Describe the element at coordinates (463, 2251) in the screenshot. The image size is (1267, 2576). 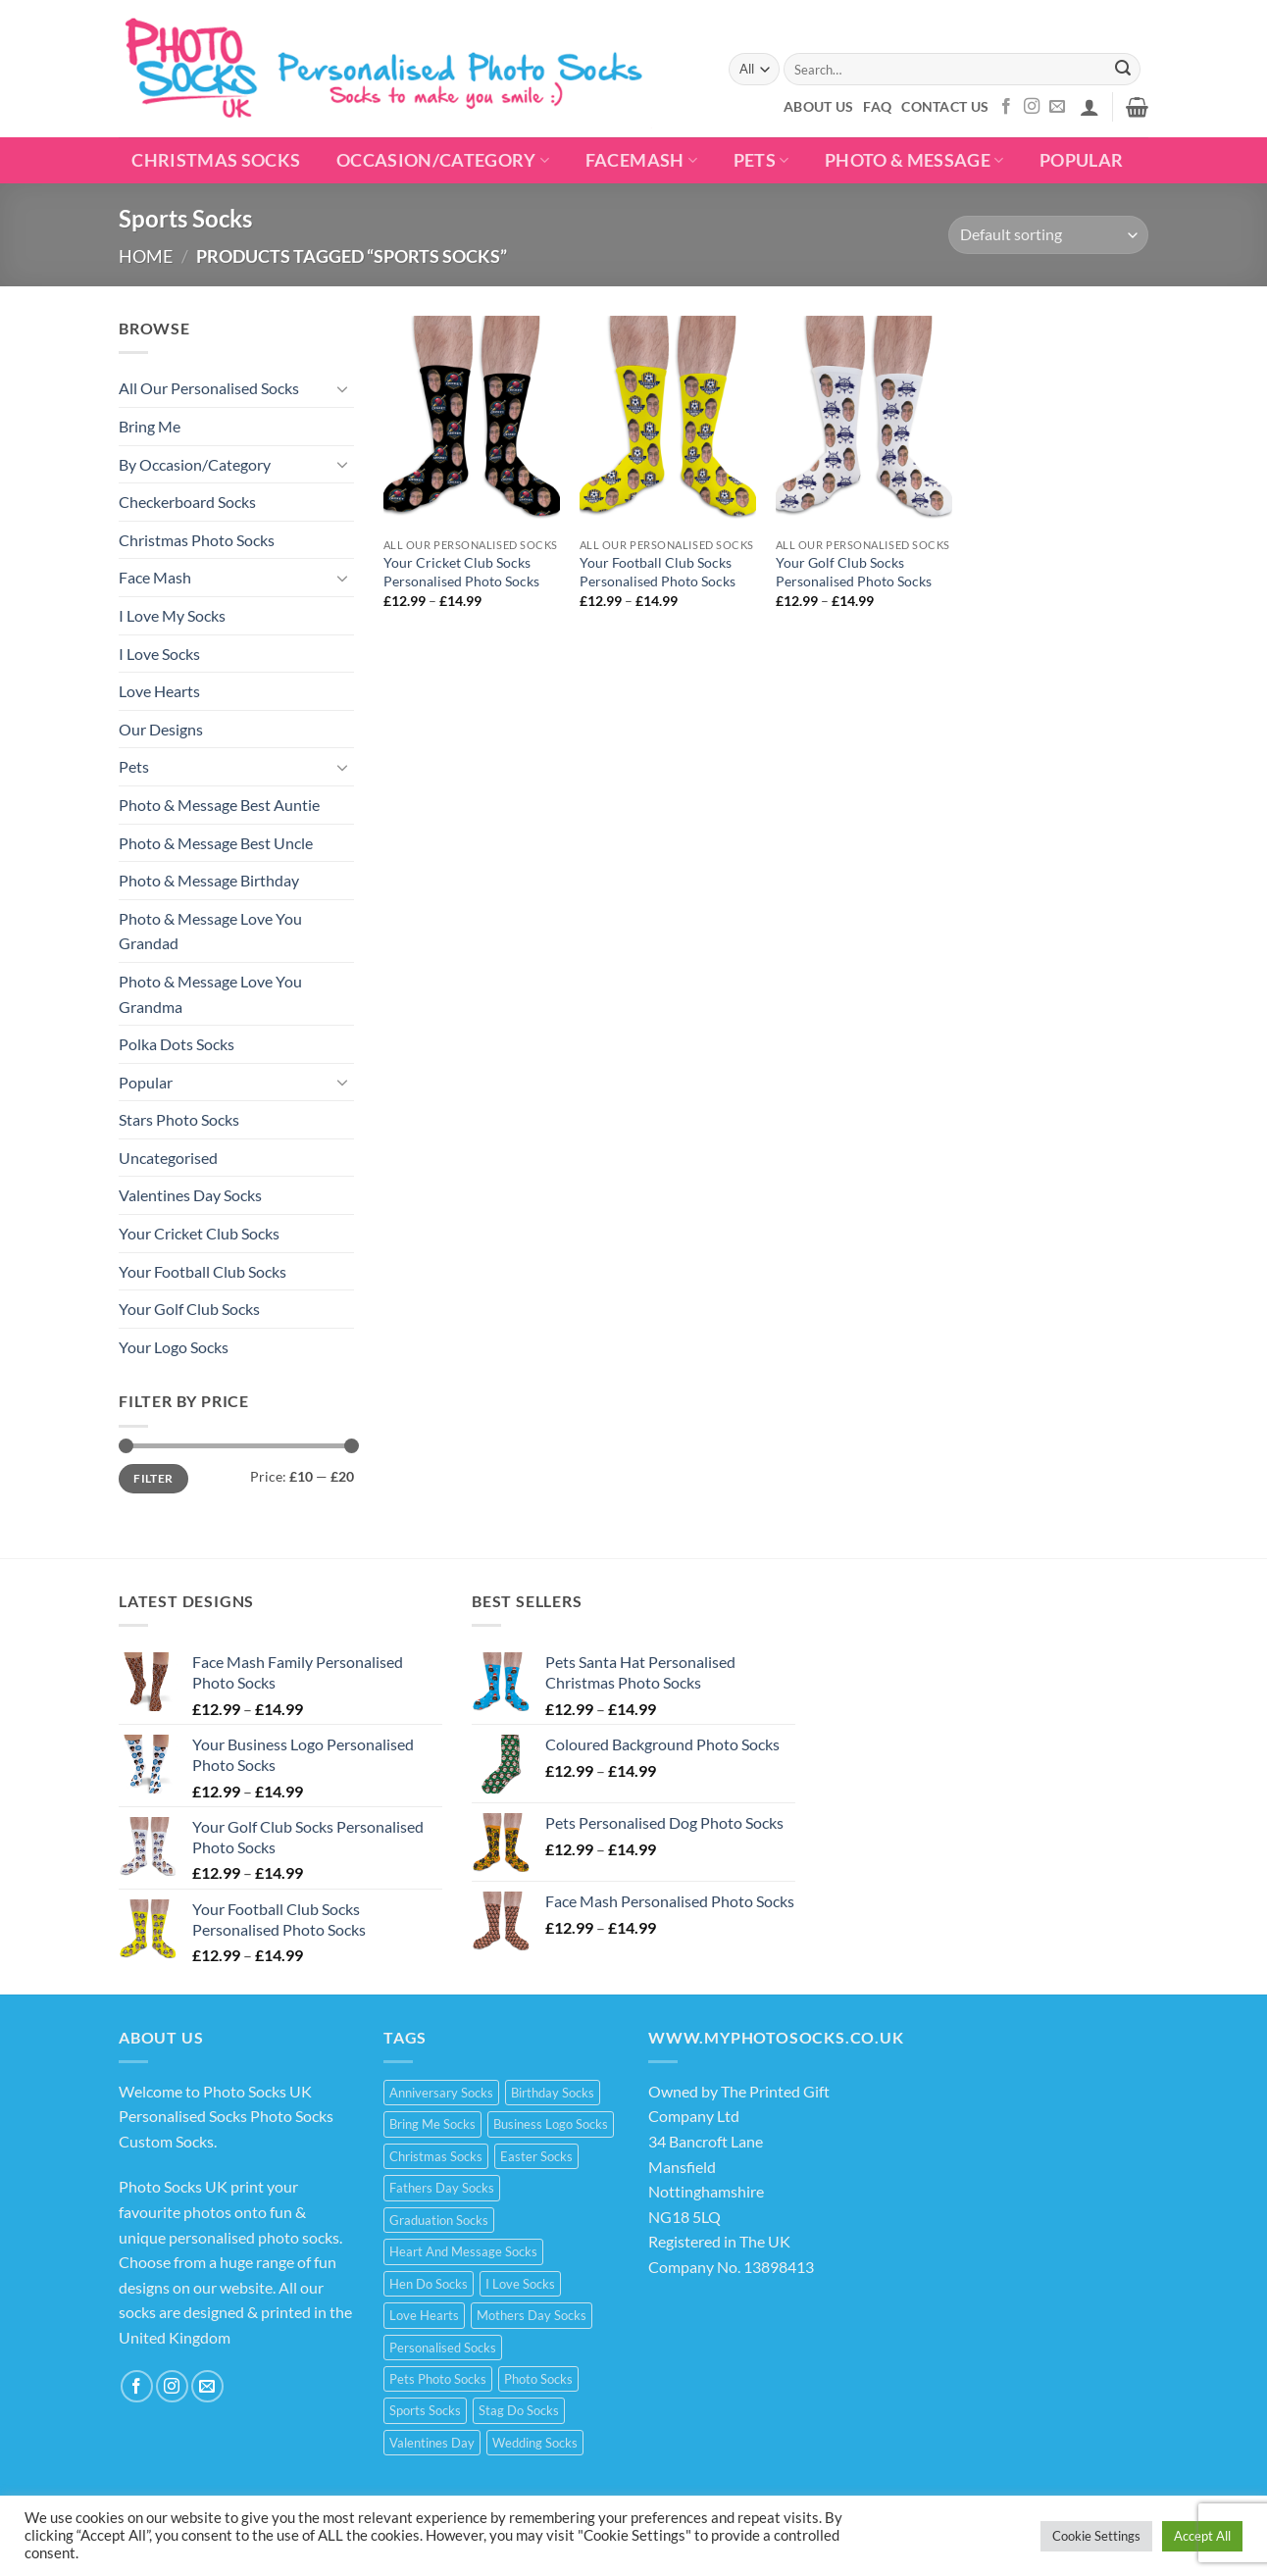
I see `Heart And Message Socks [Heart And Message Socks (8 products)]` at that location.